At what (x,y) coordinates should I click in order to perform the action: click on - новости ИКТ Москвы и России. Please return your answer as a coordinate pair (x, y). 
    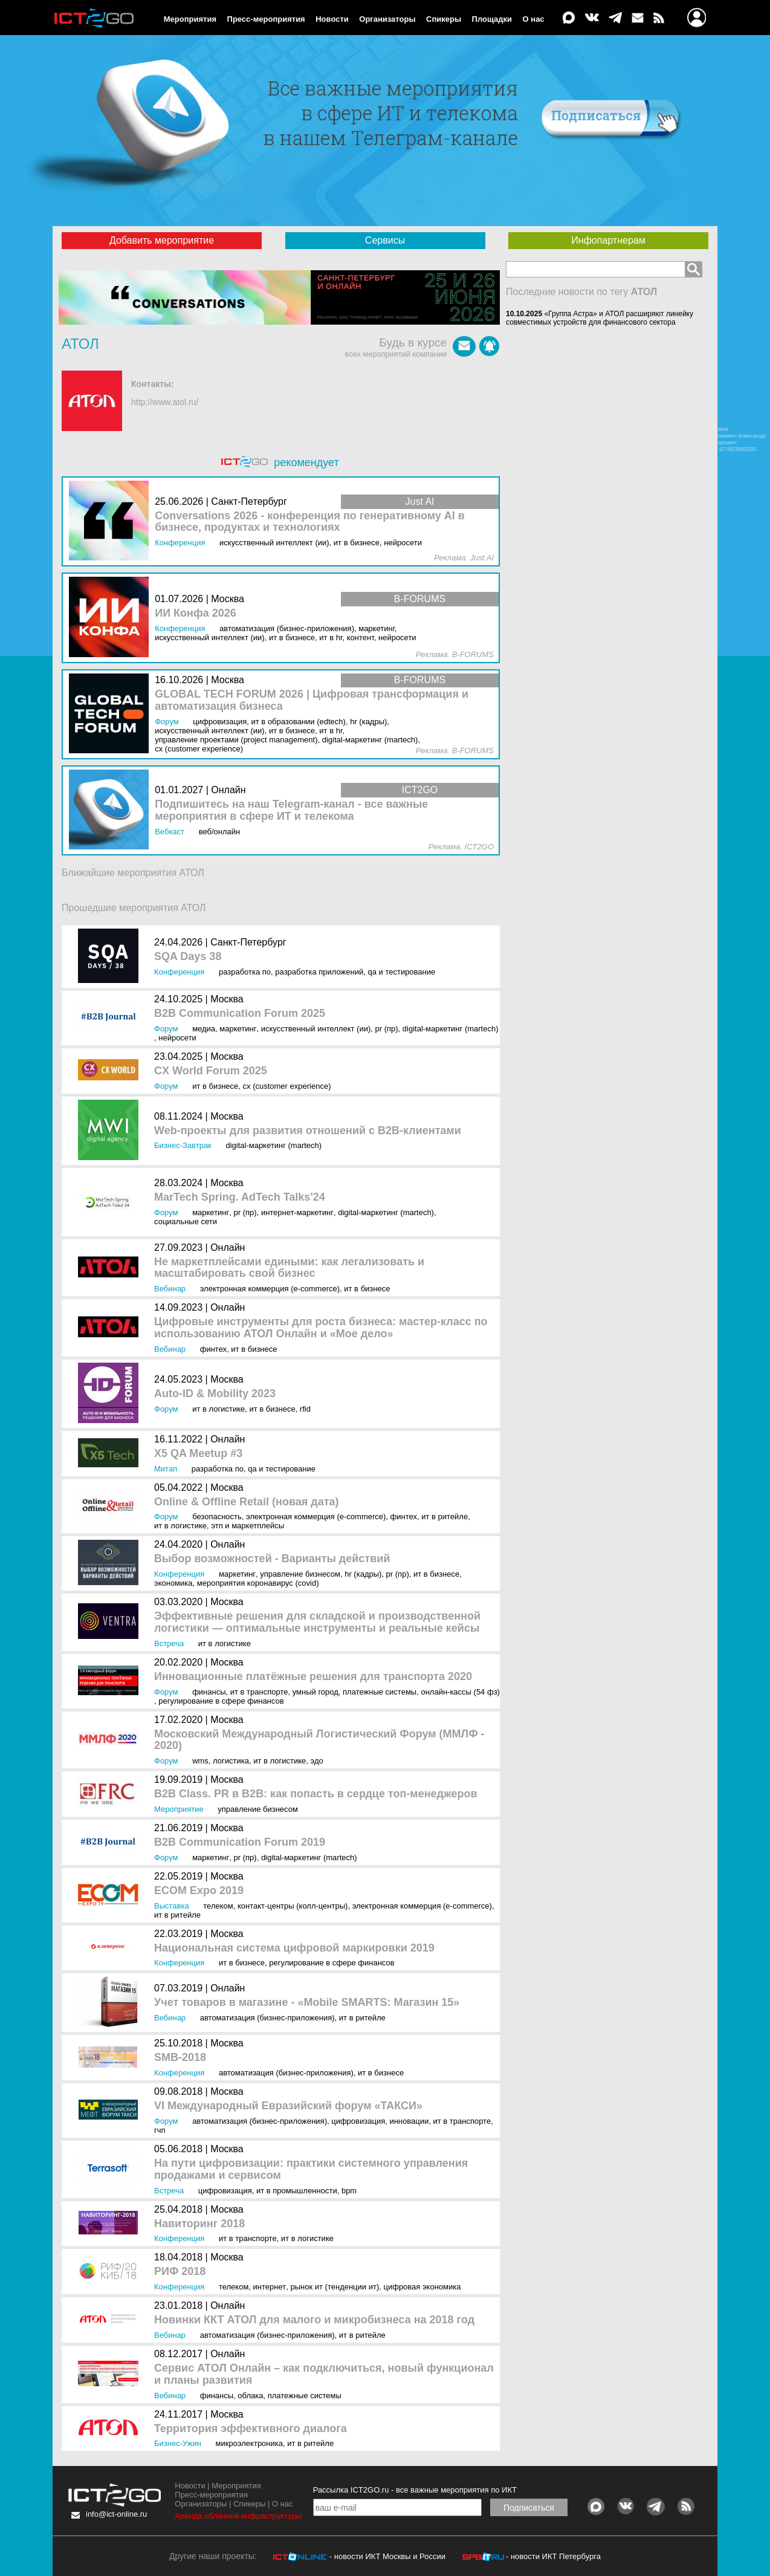
    Looking at the image, I should click on (387, 2556).